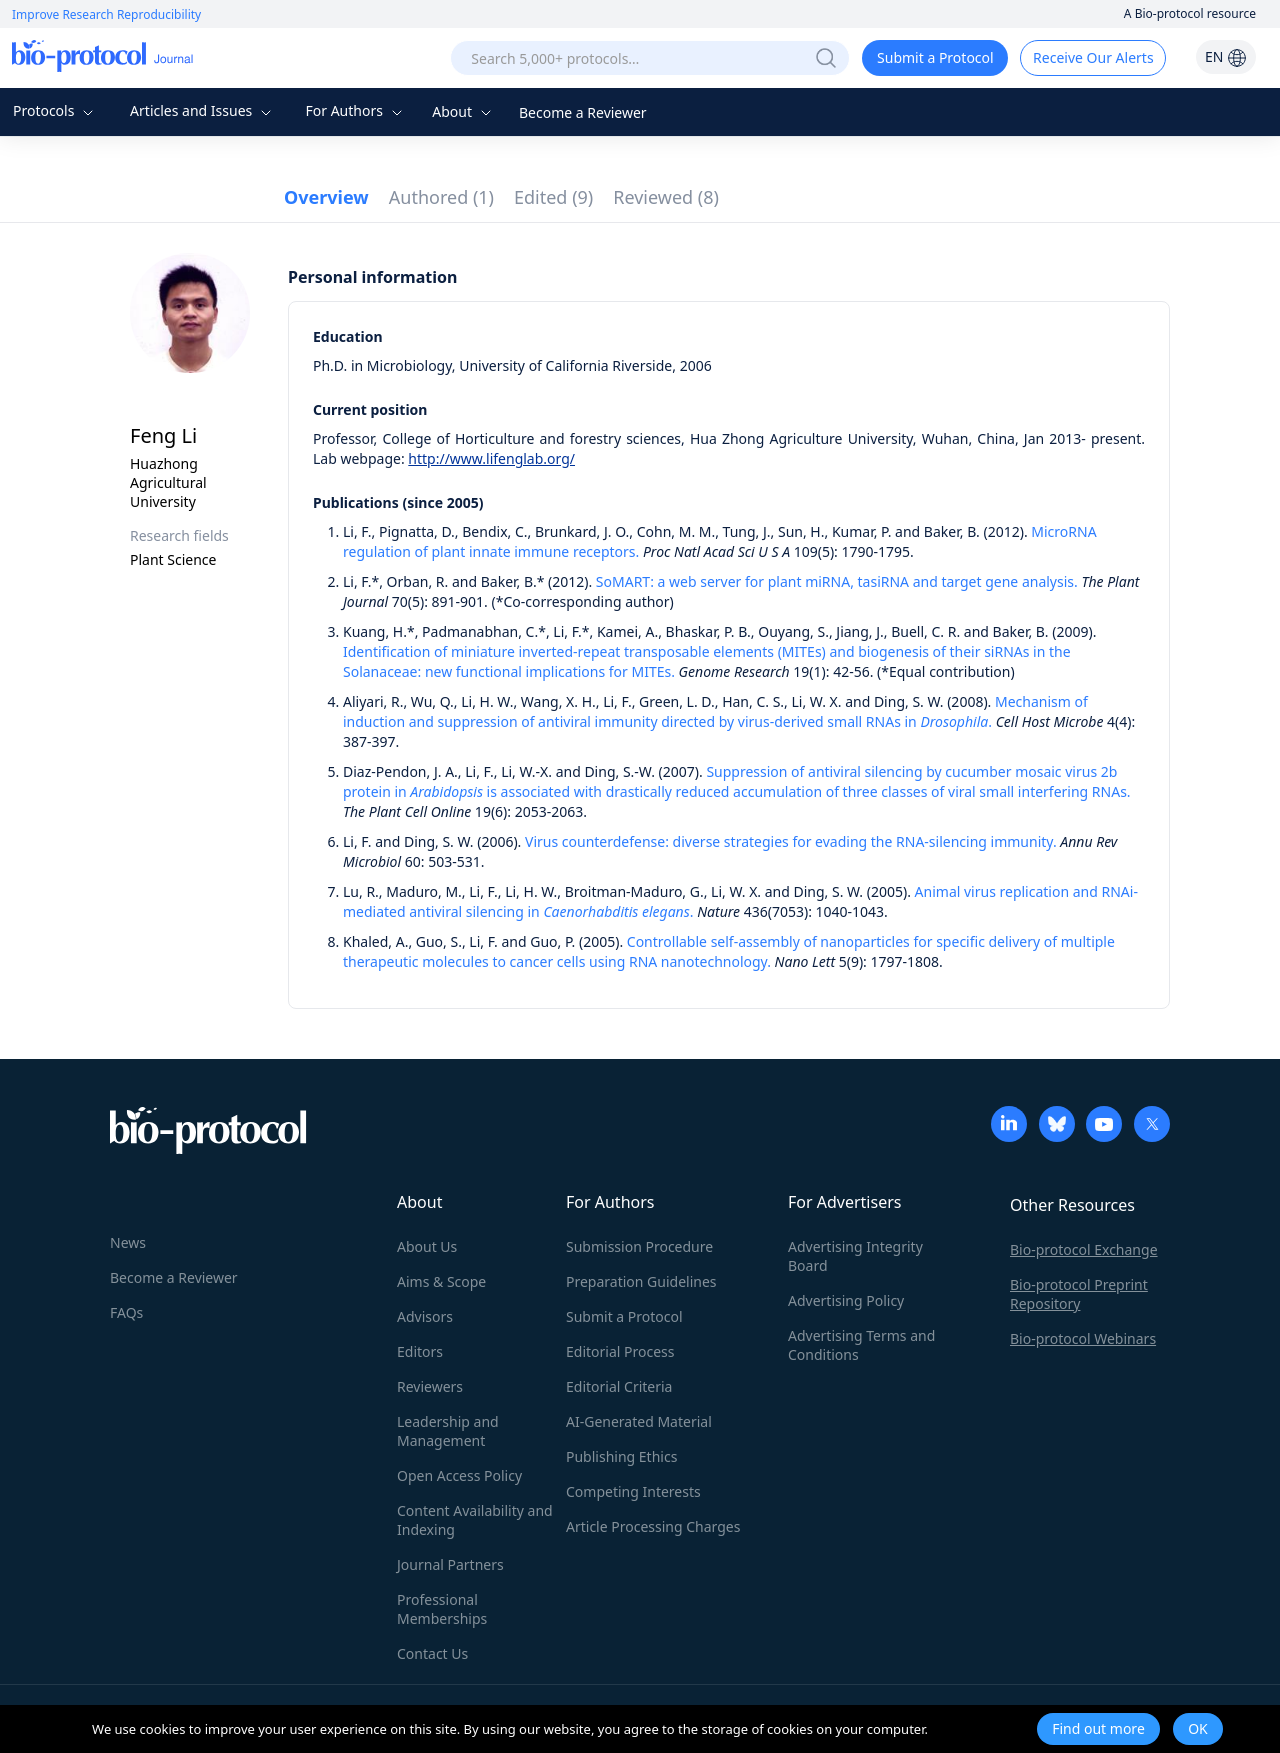  What do you see at coordinates (441, 1281) in the screenshot?
I see `Aims & Scope` at bounding box center [441, 1281].